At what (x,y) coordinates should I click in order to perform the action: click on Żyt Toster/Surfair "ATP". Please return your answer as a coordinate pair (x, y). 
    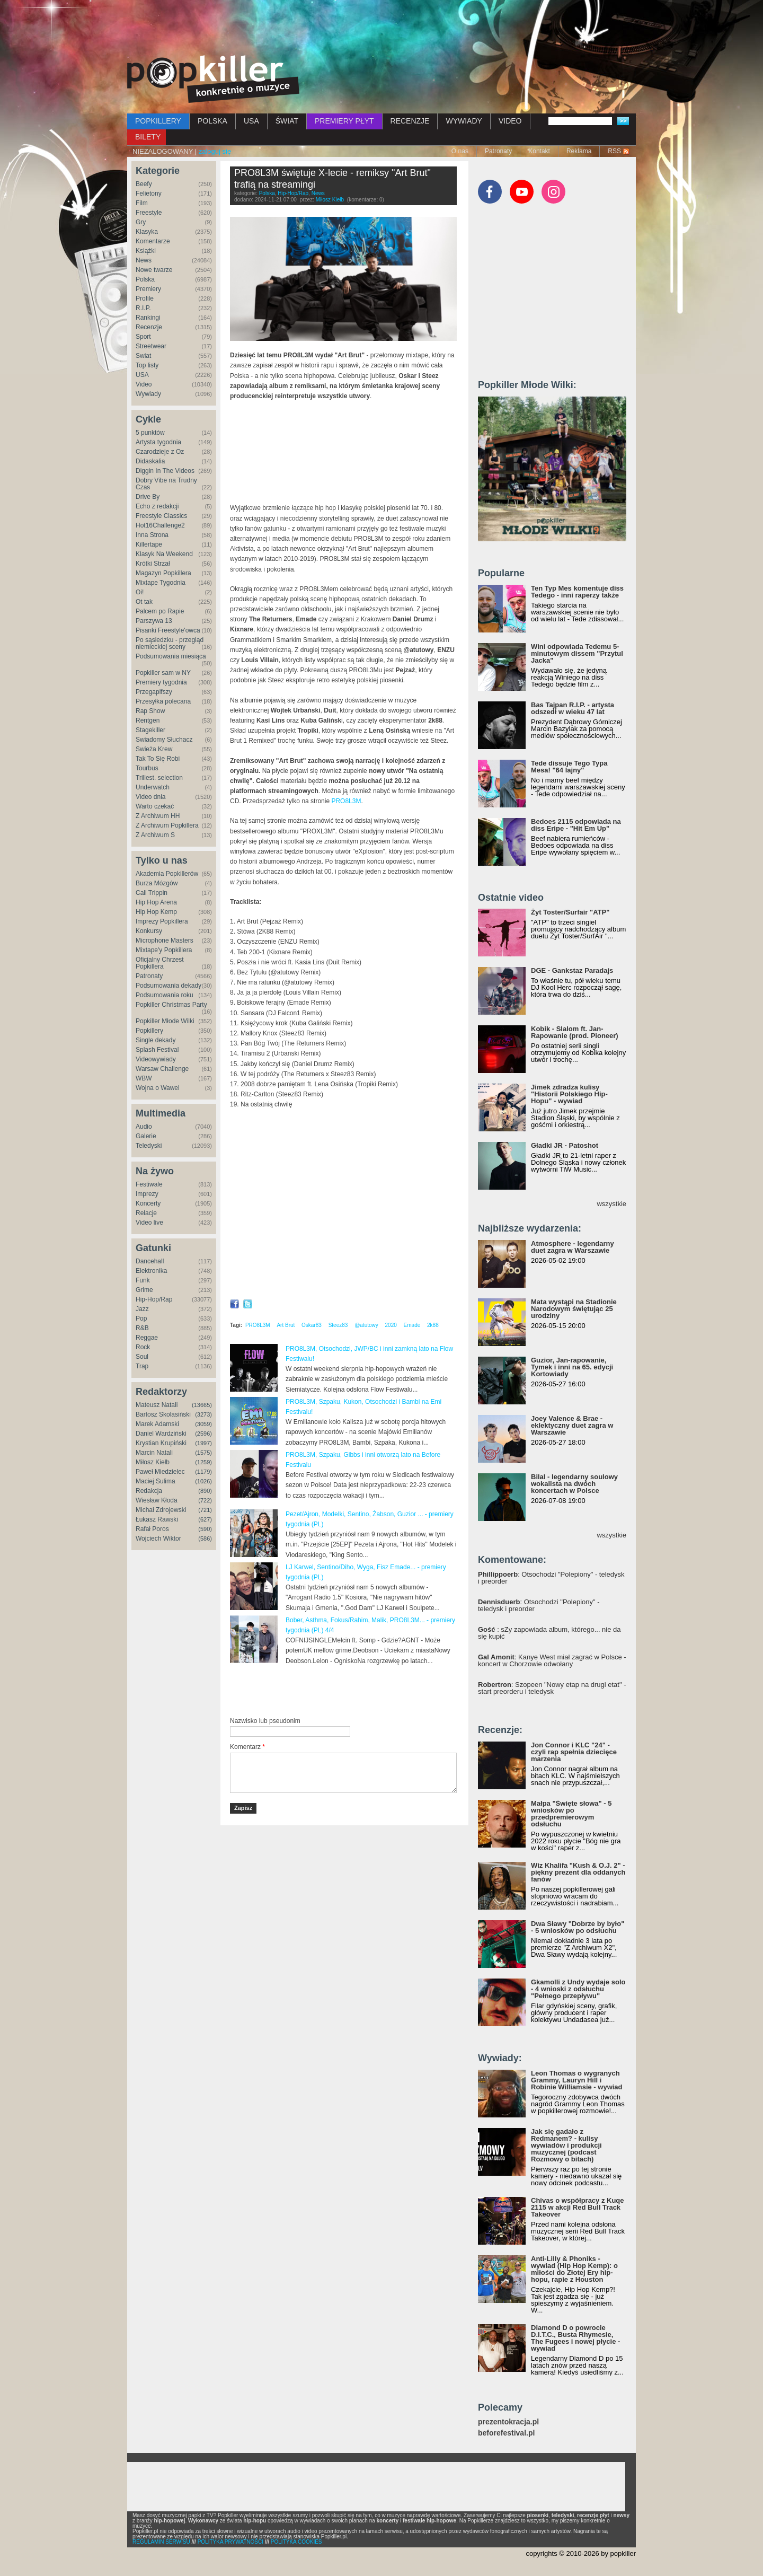
    Looking at the image, I should click on (570, 912).